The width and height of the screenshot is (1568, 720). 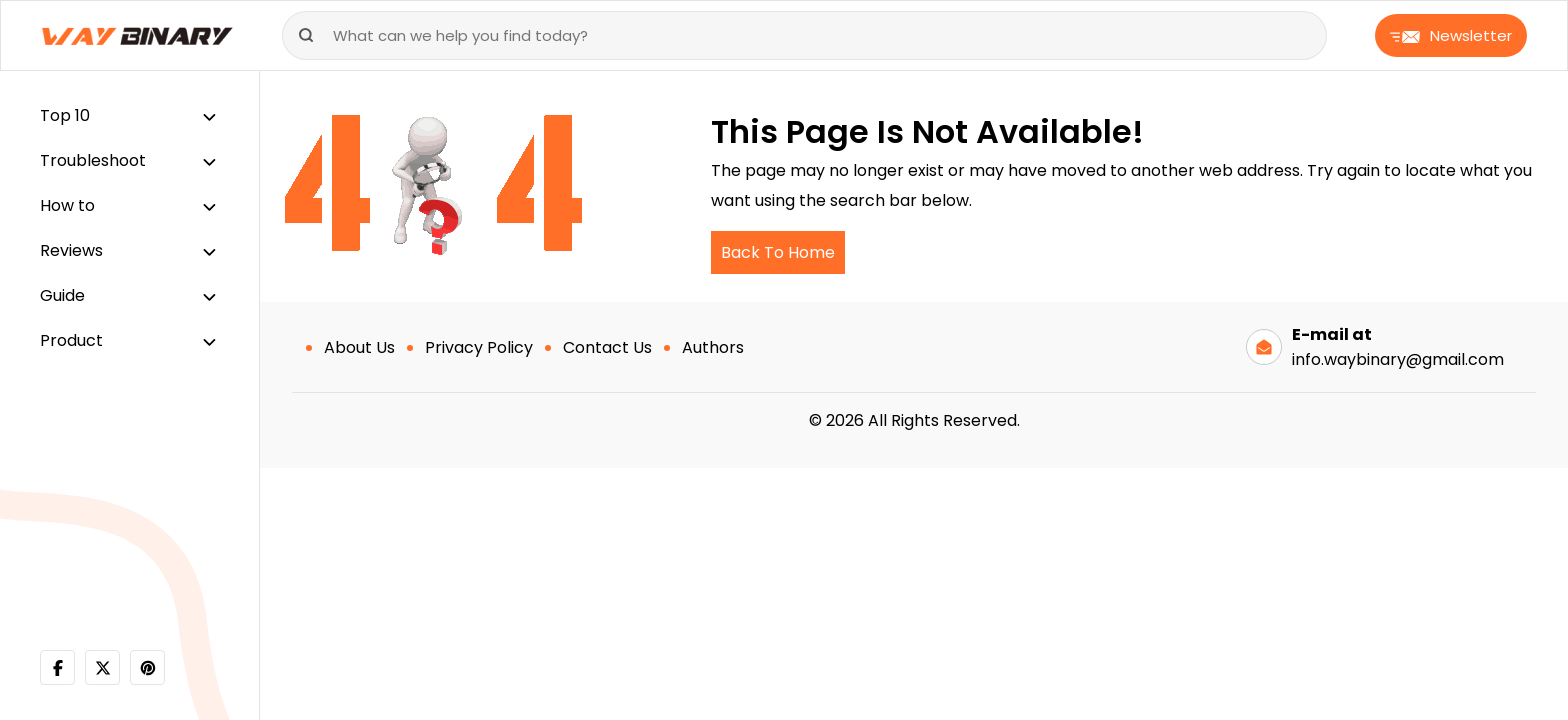 What do you see at coordinates (71, 340) in the screenshot?
I see `Product` at bounding box center [71, 340].